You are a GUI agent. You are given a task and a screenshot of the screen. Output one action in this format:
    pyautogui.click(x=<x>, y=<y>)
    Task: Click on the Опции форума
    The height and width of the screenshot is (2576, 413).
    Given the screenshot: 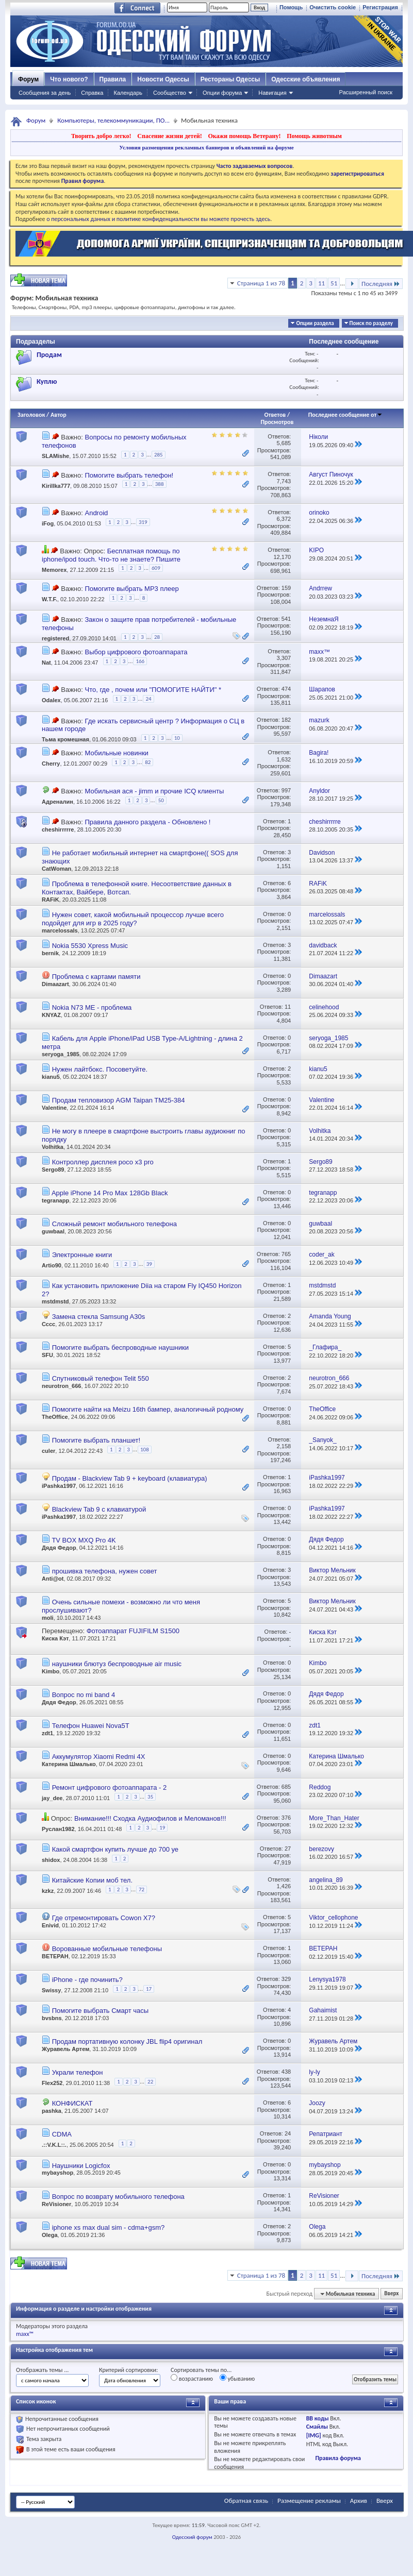 What is the action you would take?
    pyautogui.click(x=222, y=93)
    